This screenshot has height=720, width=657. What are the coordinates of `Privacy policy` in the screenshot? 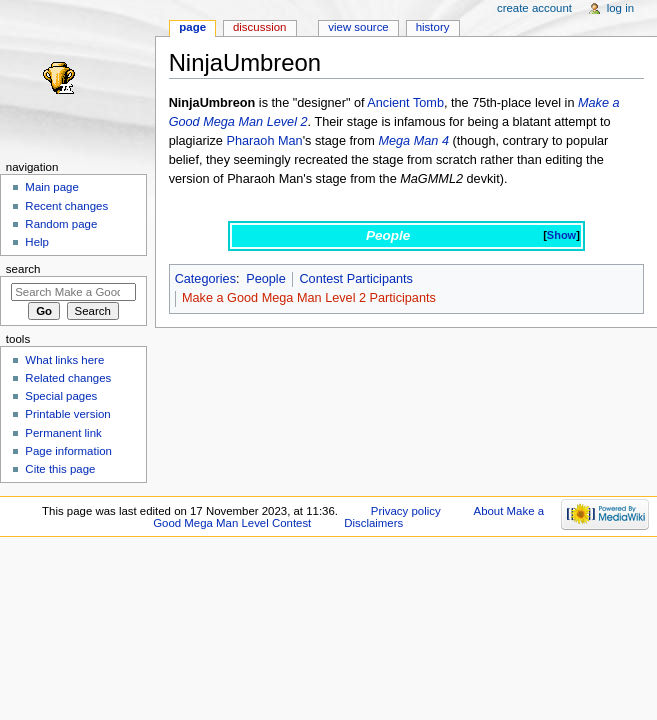 It's located at (406, 511).